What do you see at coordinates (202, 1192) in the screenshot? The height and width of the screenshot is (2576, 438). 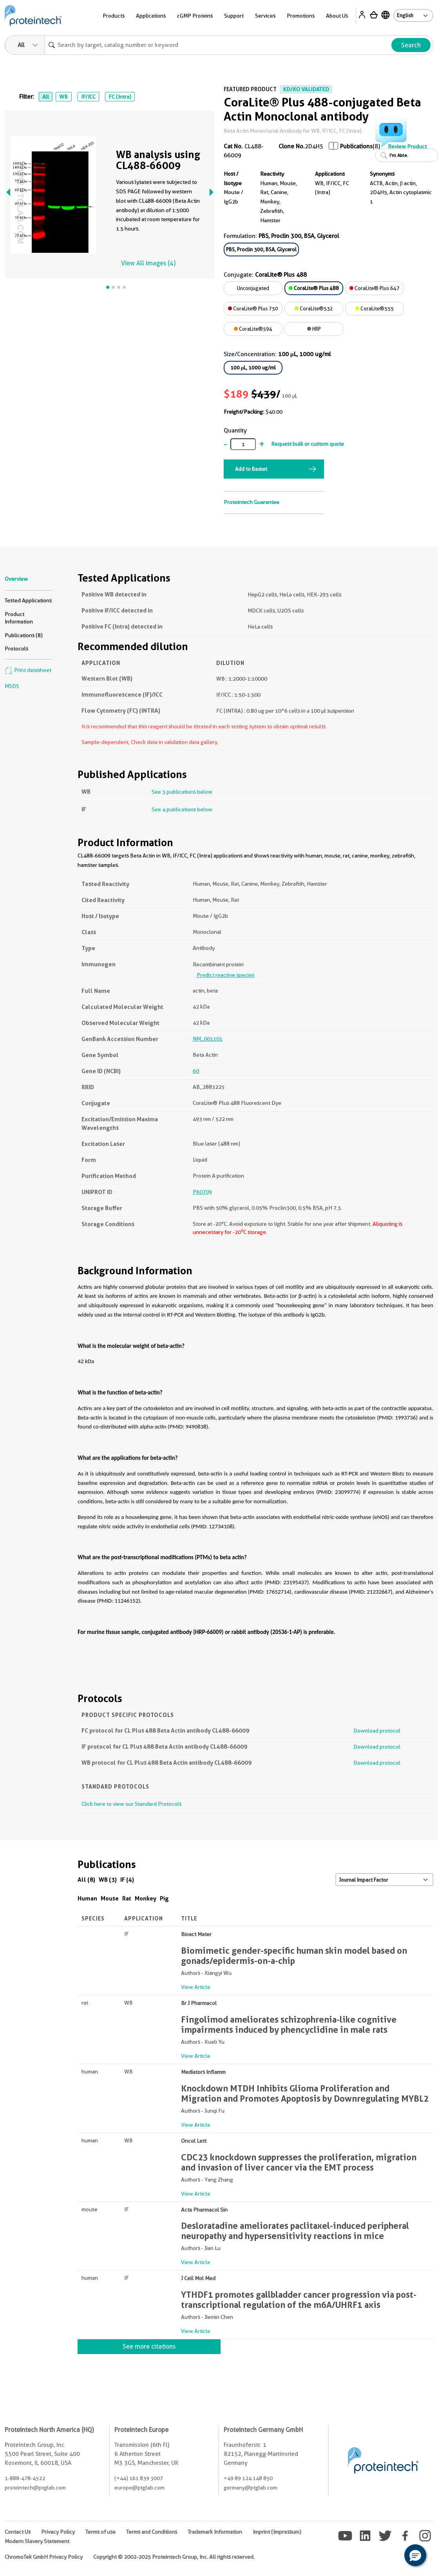 I see `P60709` at bounding box center [202, 1192].